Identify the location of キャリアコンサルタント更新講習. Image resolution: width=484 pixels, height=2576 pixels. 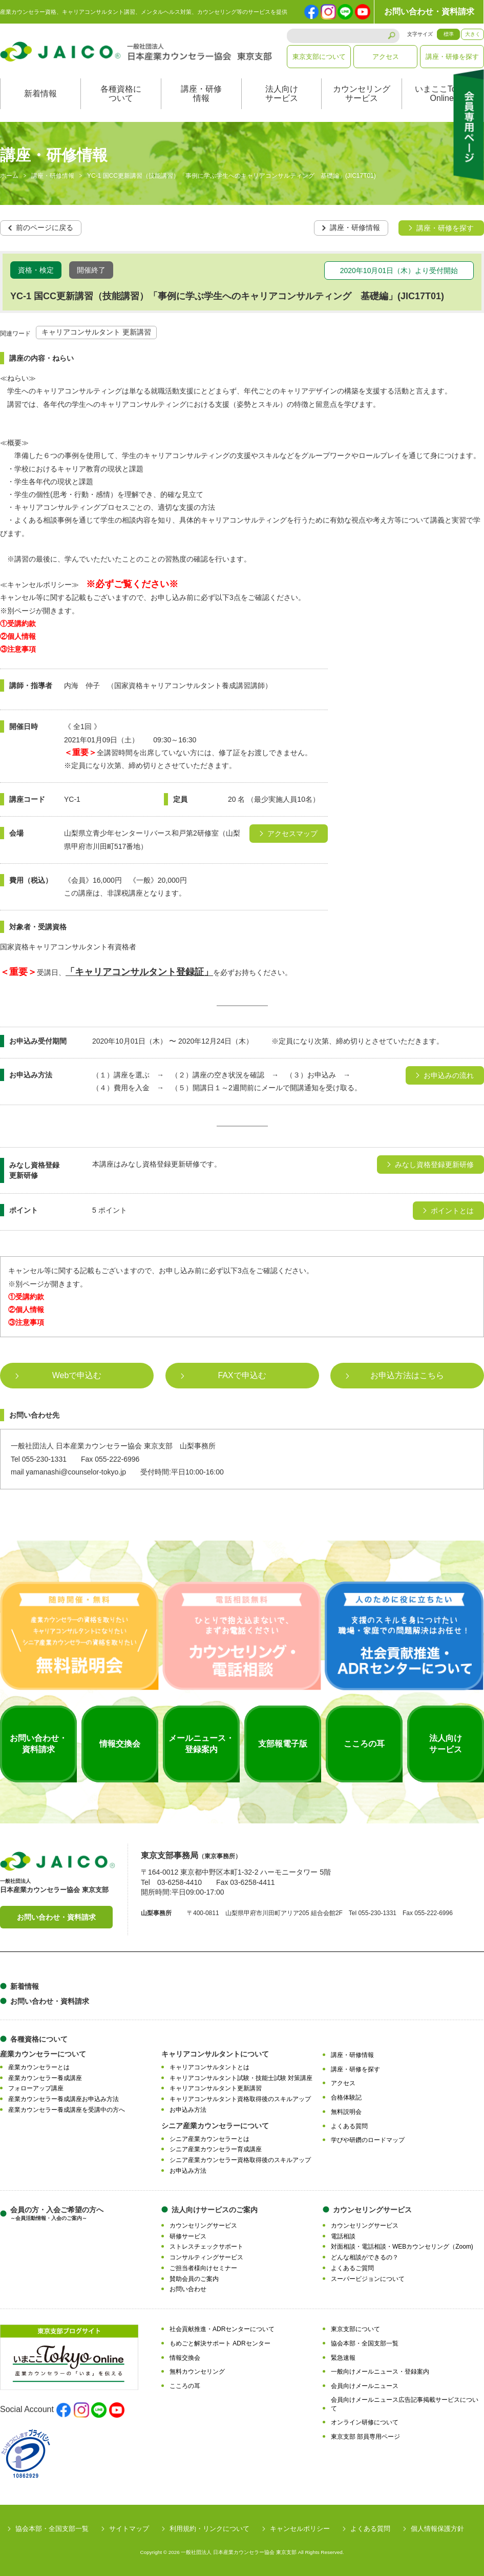
(216, 2088).